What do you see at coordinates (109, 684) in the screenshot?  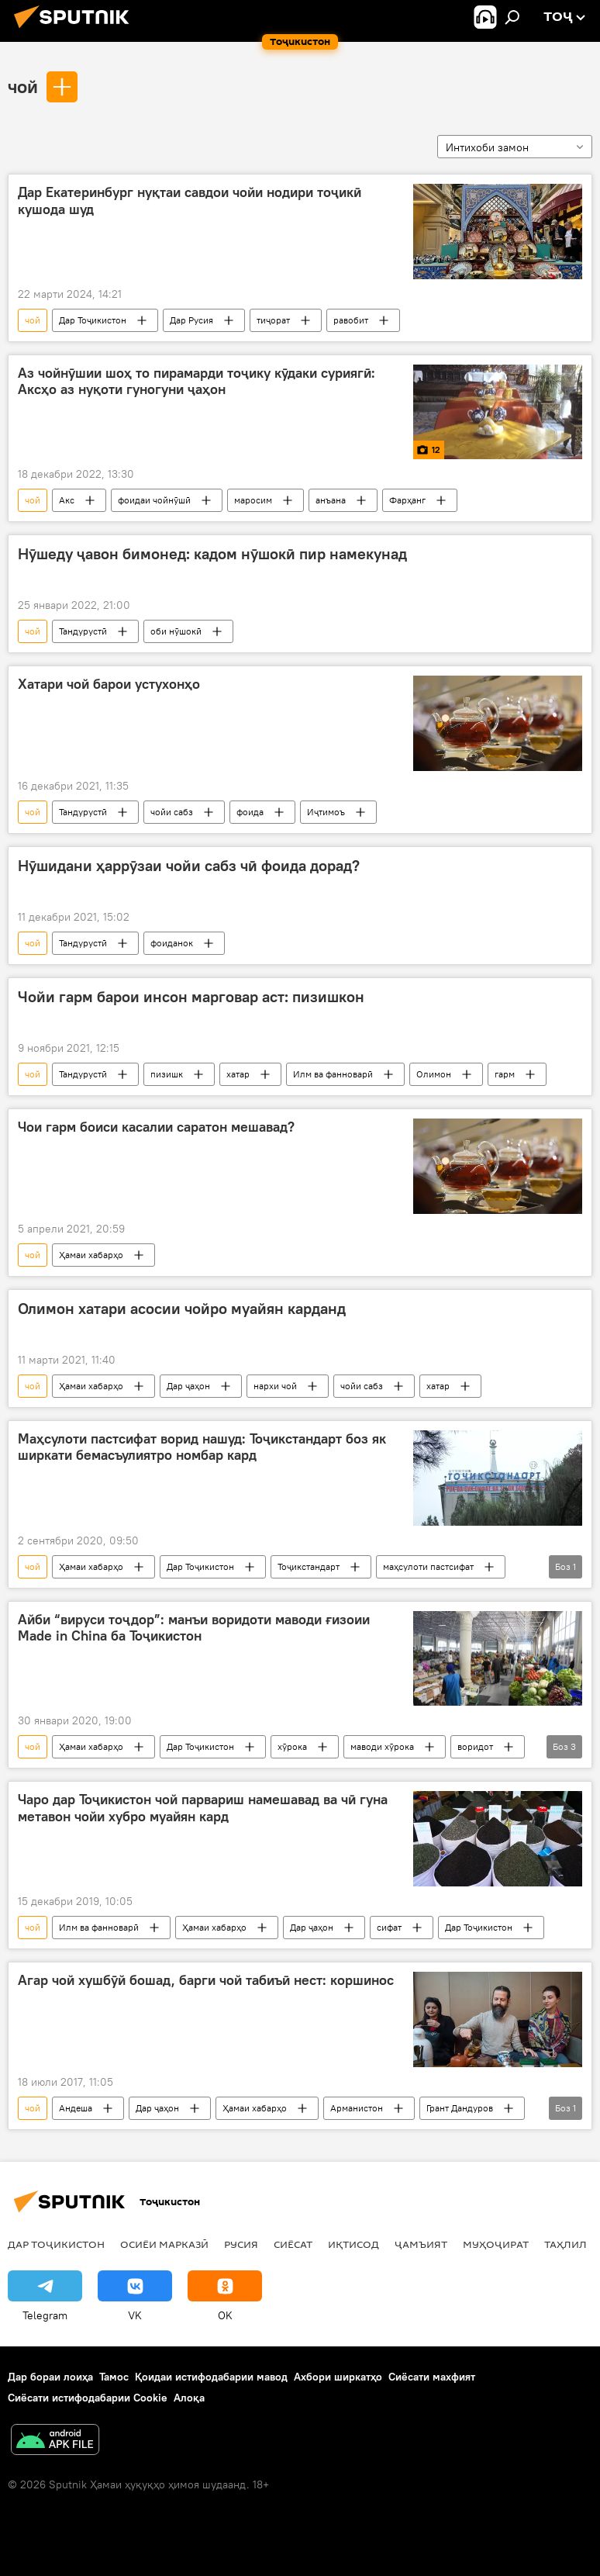 I see `Хатари чой барои устухонҳо` at bounding box center [109, 684].